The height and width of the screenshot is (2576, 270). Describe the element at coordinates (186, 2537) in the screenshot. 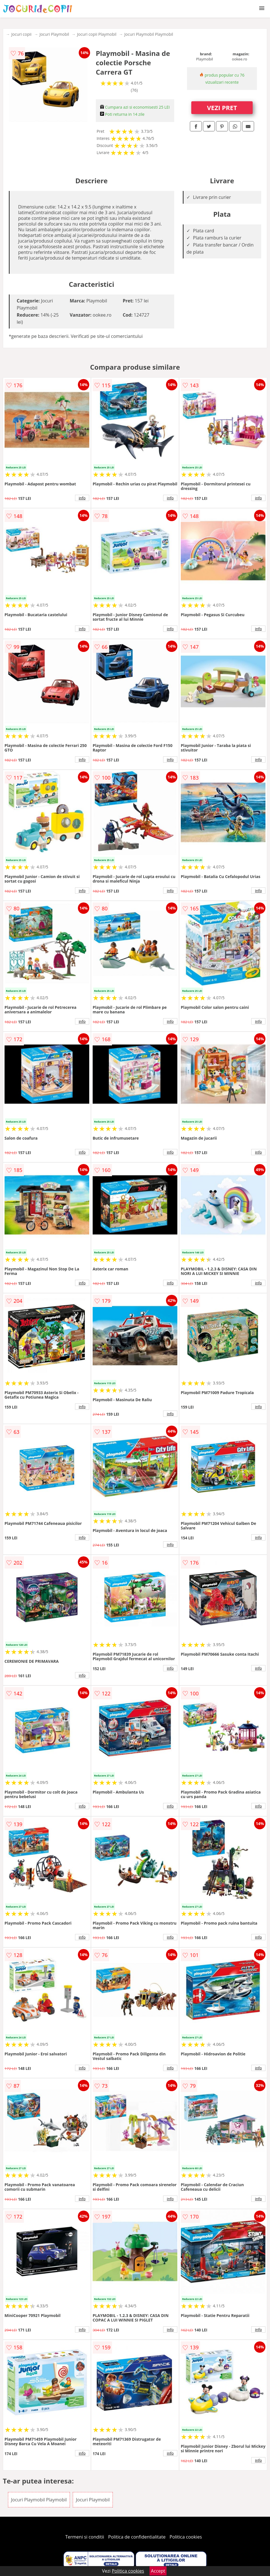

I see `Politica cookies` at that location.